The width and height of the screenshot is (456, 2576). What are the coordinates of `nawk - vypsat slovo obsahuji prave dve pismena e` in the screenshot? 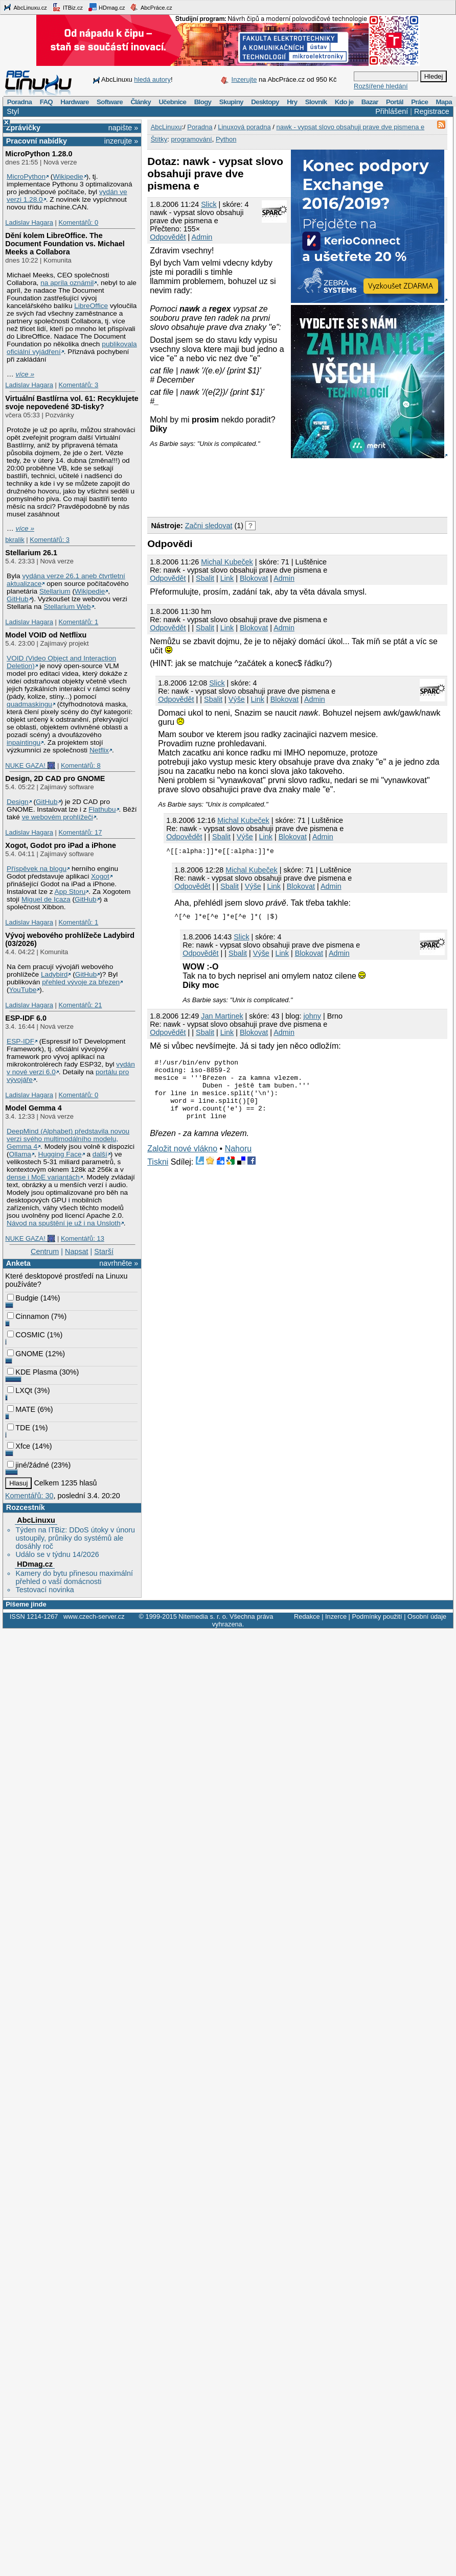 It's located at (350, 127).